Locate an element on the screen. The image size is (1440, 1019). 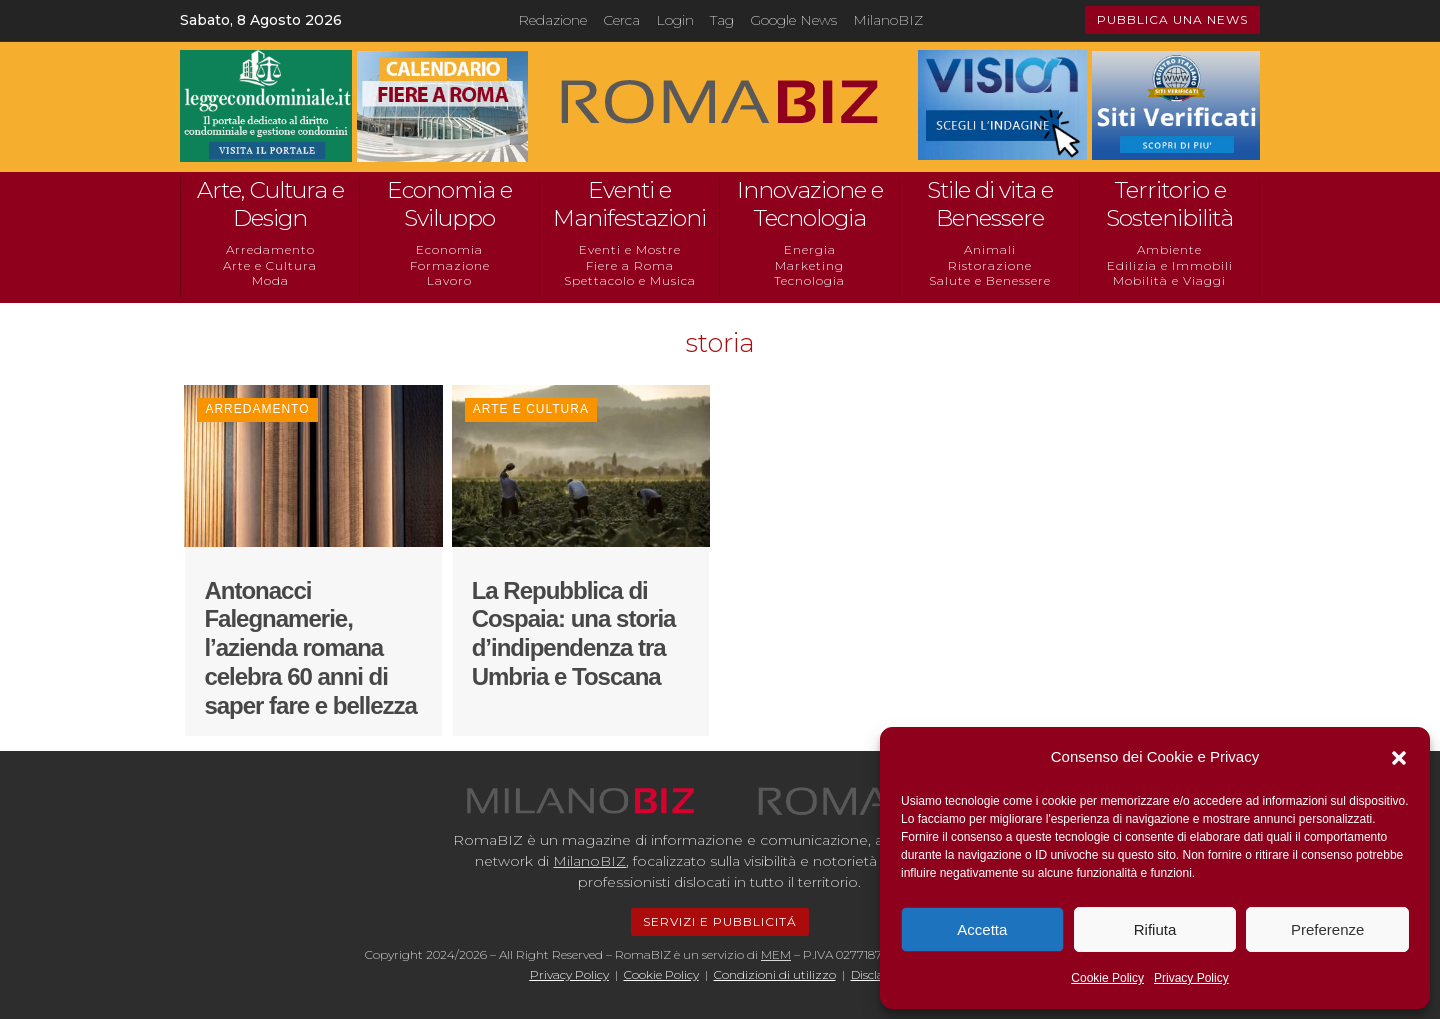
Arte e Cultura is located at coordinates (270, 265).